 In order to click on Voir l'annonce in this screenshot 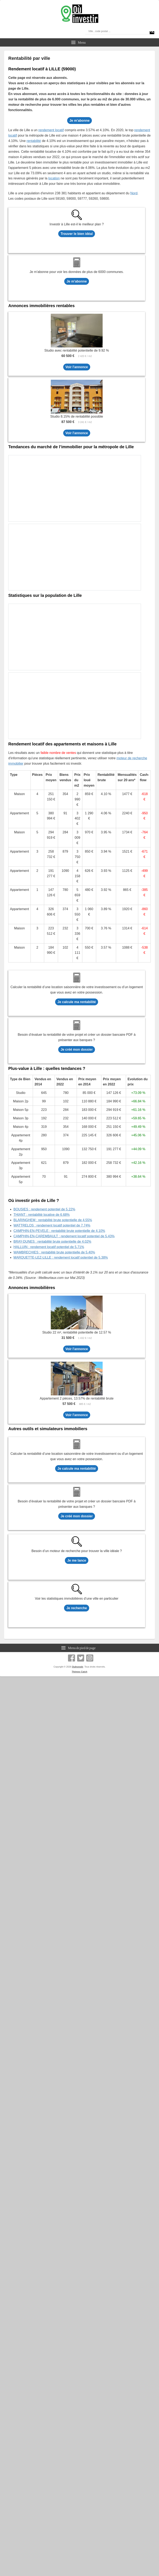, I will do `click(77, 367)`.